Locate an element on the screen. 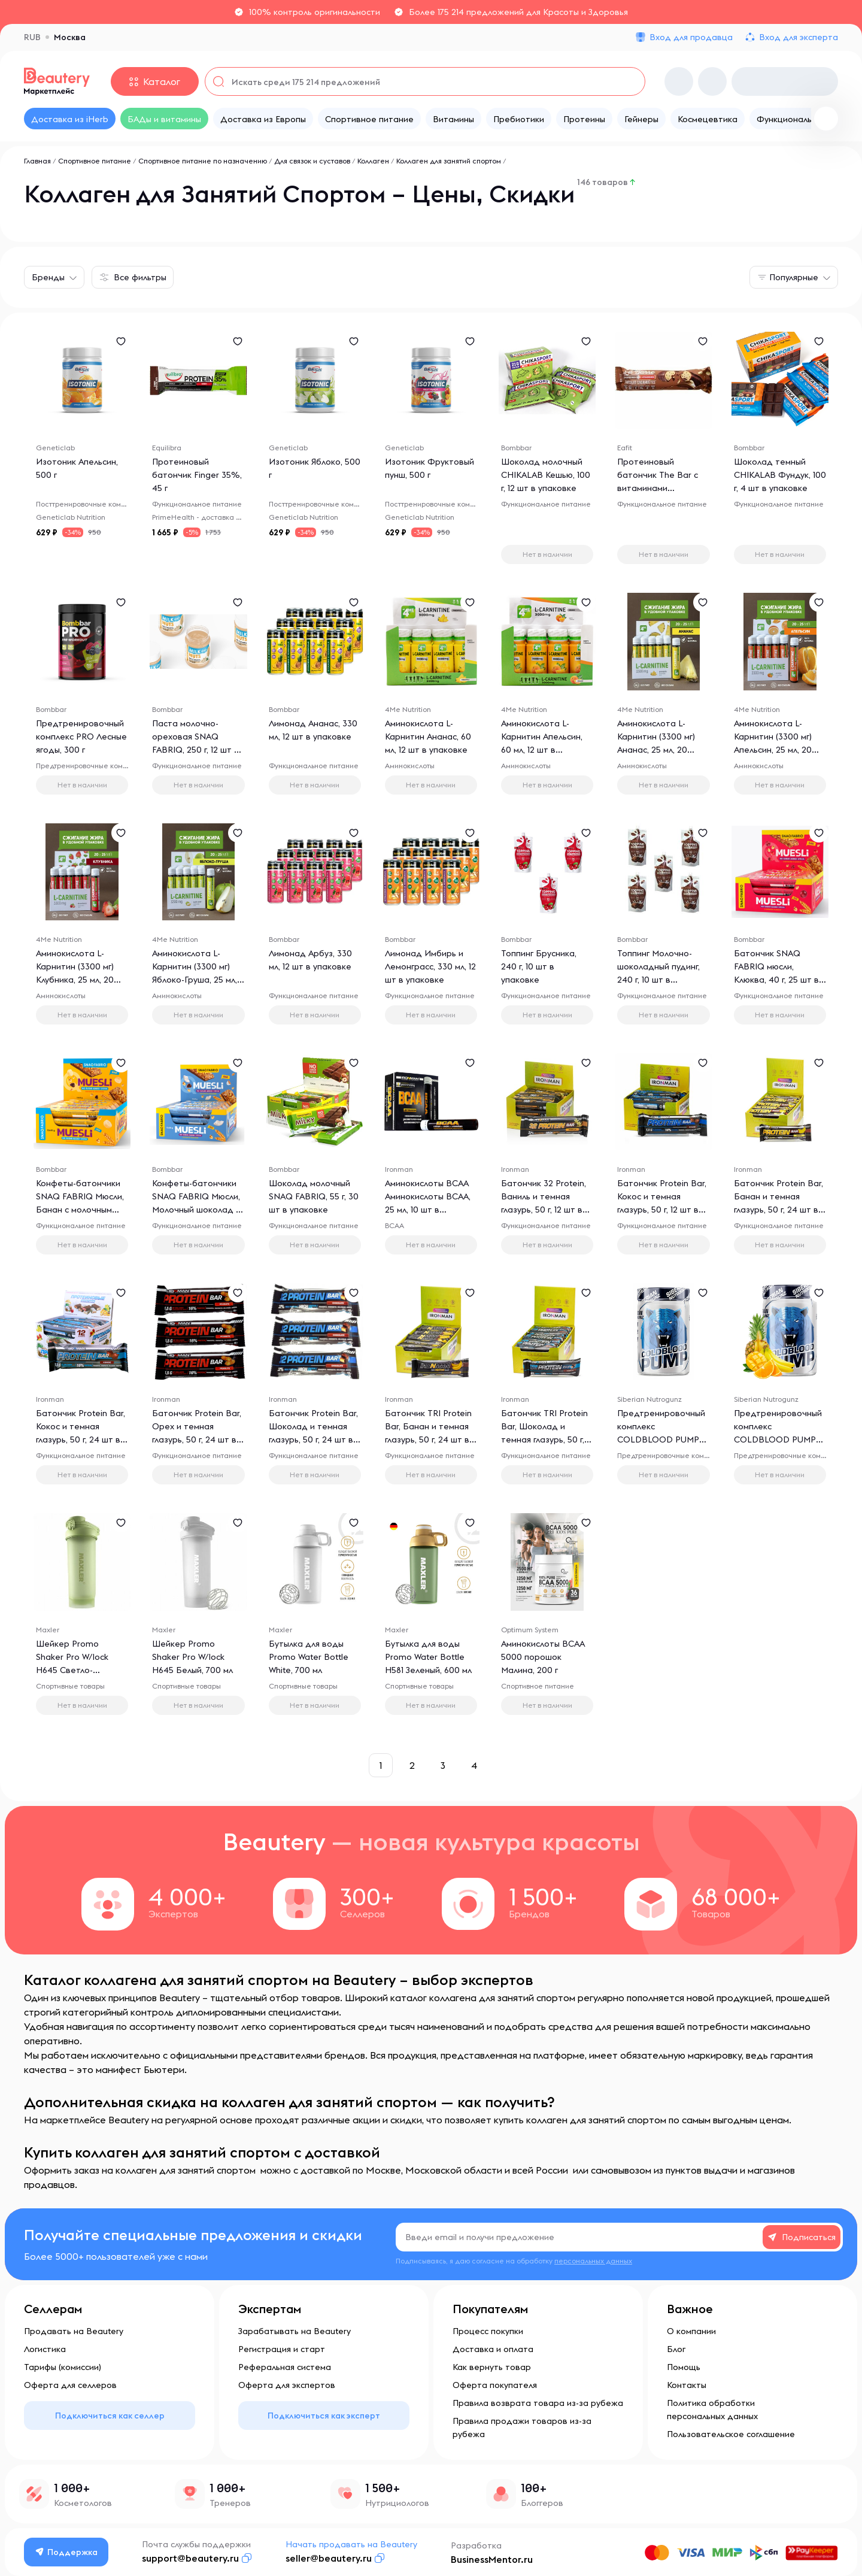 The image size is (862, 2576). seller@beautery.ru is located at coordinates (329, 2558).